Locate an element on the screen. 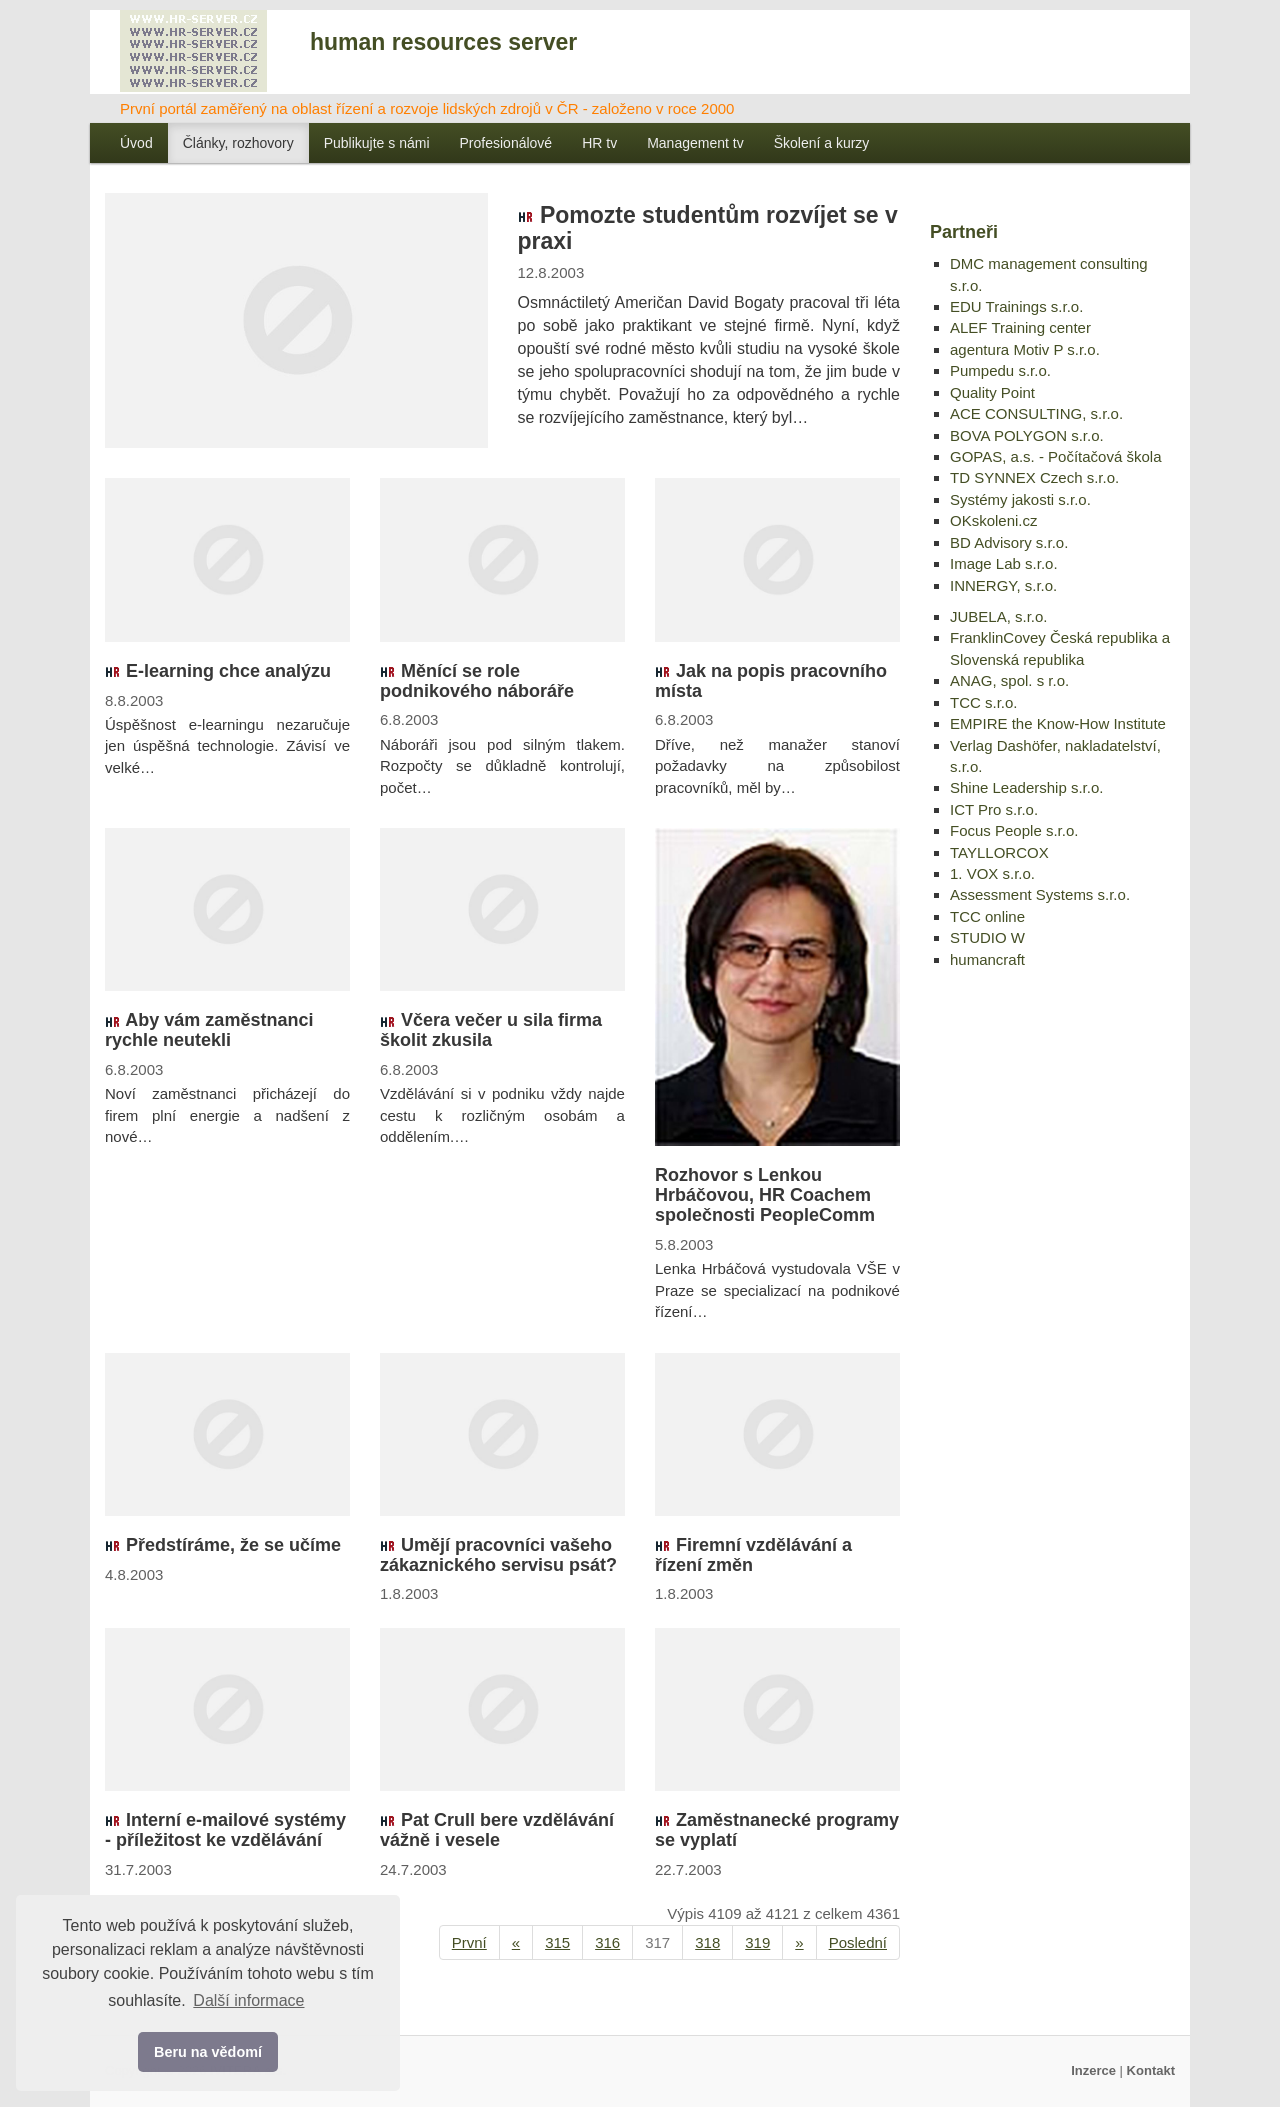 The height and width of the screenshot is (2107, 1280). Focus People s.r.o. is located at coordinates (1014, 830).